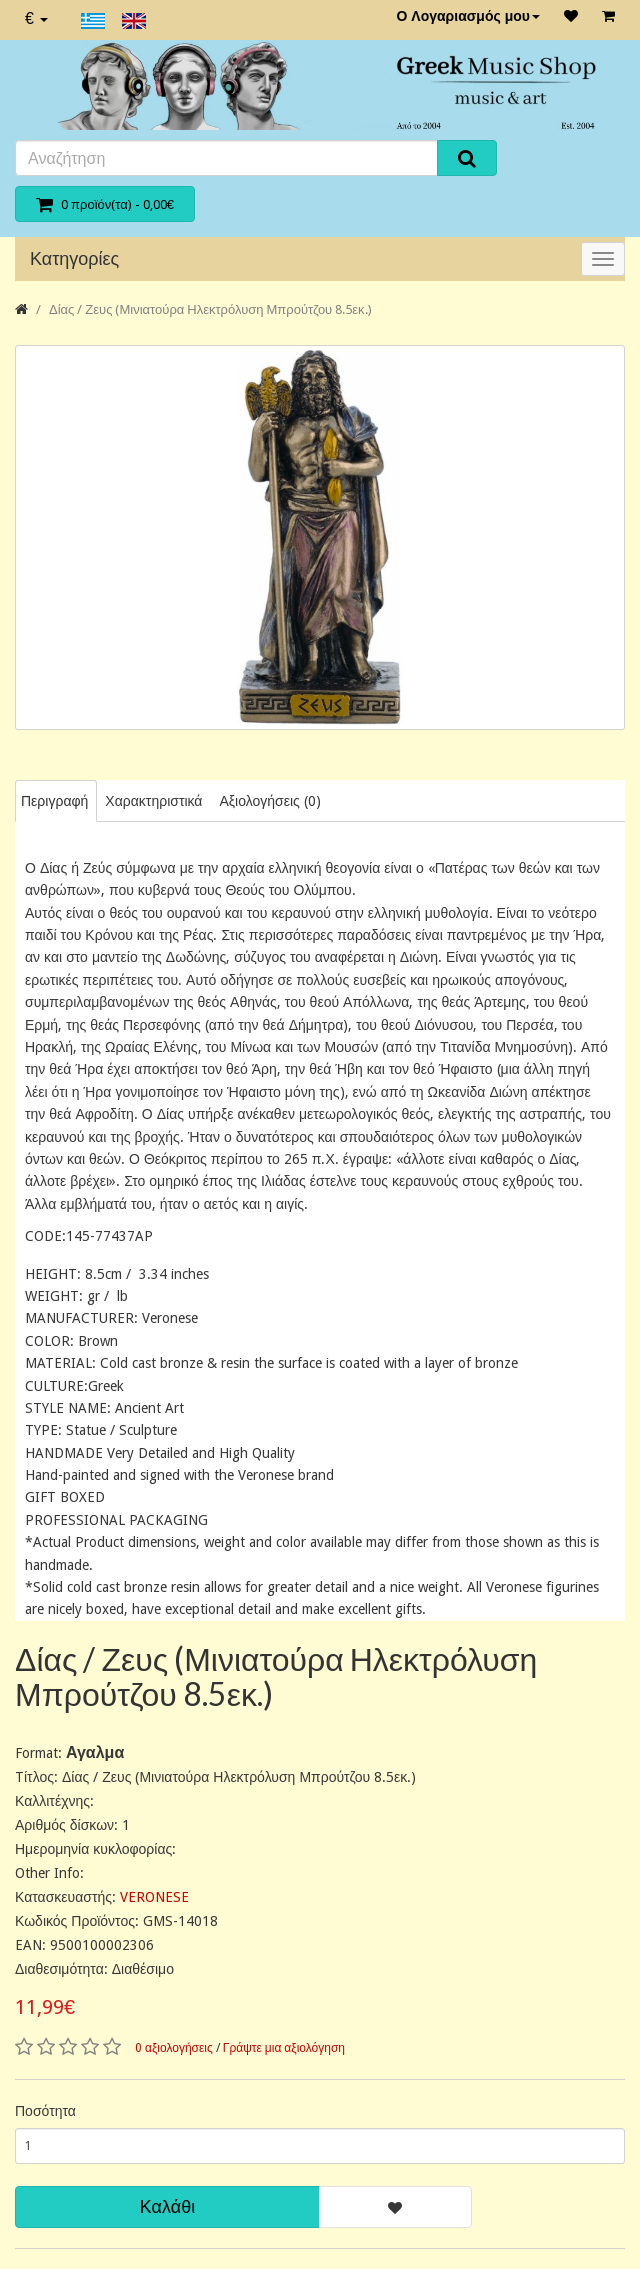  Describe the element at coordinates (468, 16) in the screenshot. I see `Ο Λογαριασμός μου` at that location.